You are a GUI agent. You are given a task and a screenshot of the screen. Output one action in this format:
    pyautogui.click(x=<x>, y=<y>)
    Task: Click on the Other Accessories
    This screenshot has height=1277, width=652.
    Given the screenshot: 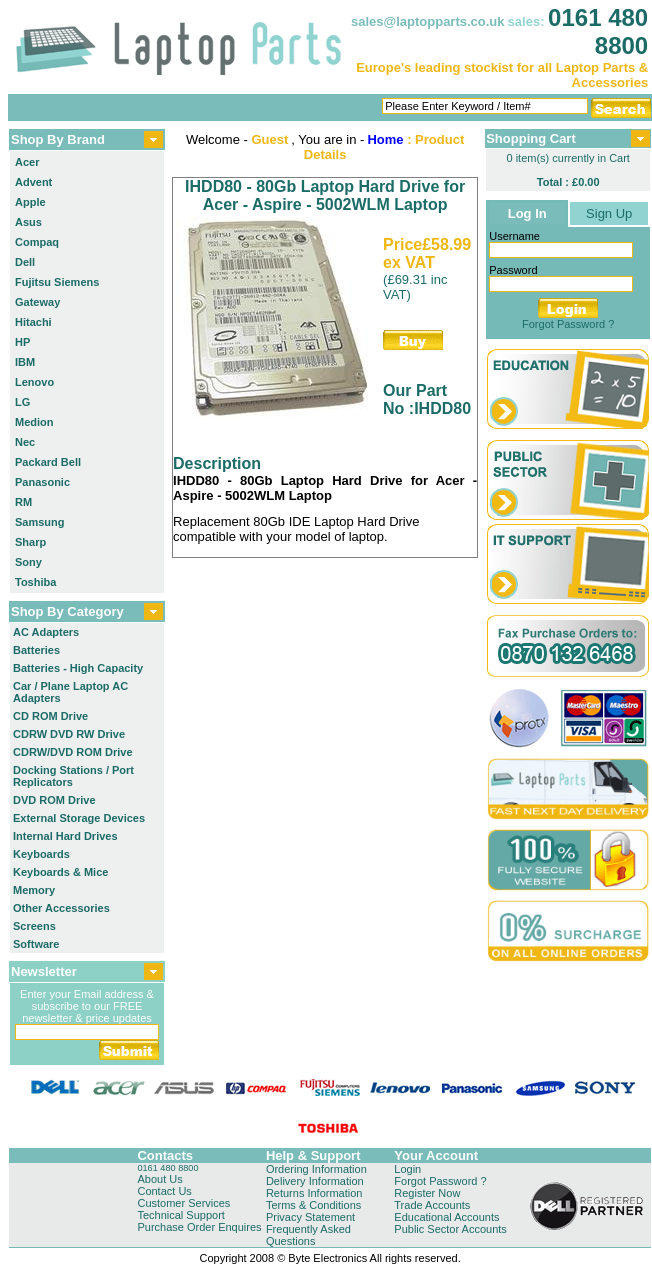 What is the action you would take?
    pyautogui.click(x=61, y=908)
    